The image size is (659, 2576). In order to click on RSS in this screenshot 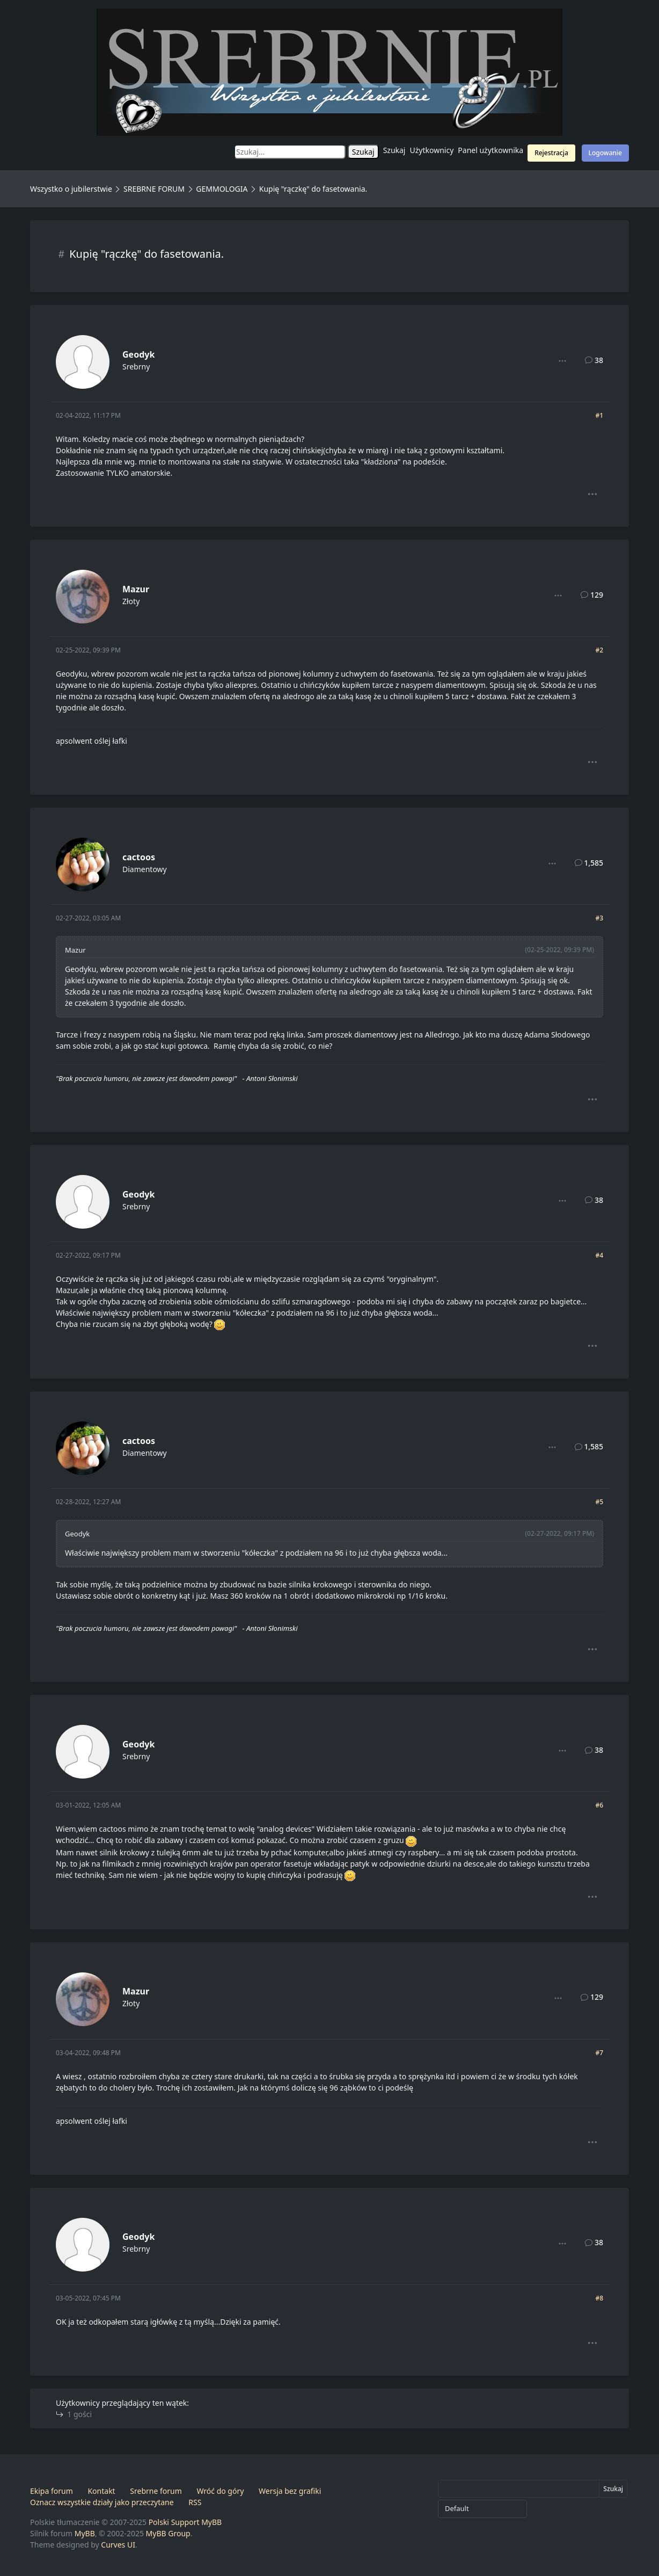, I will do `click(194, 2502)`.